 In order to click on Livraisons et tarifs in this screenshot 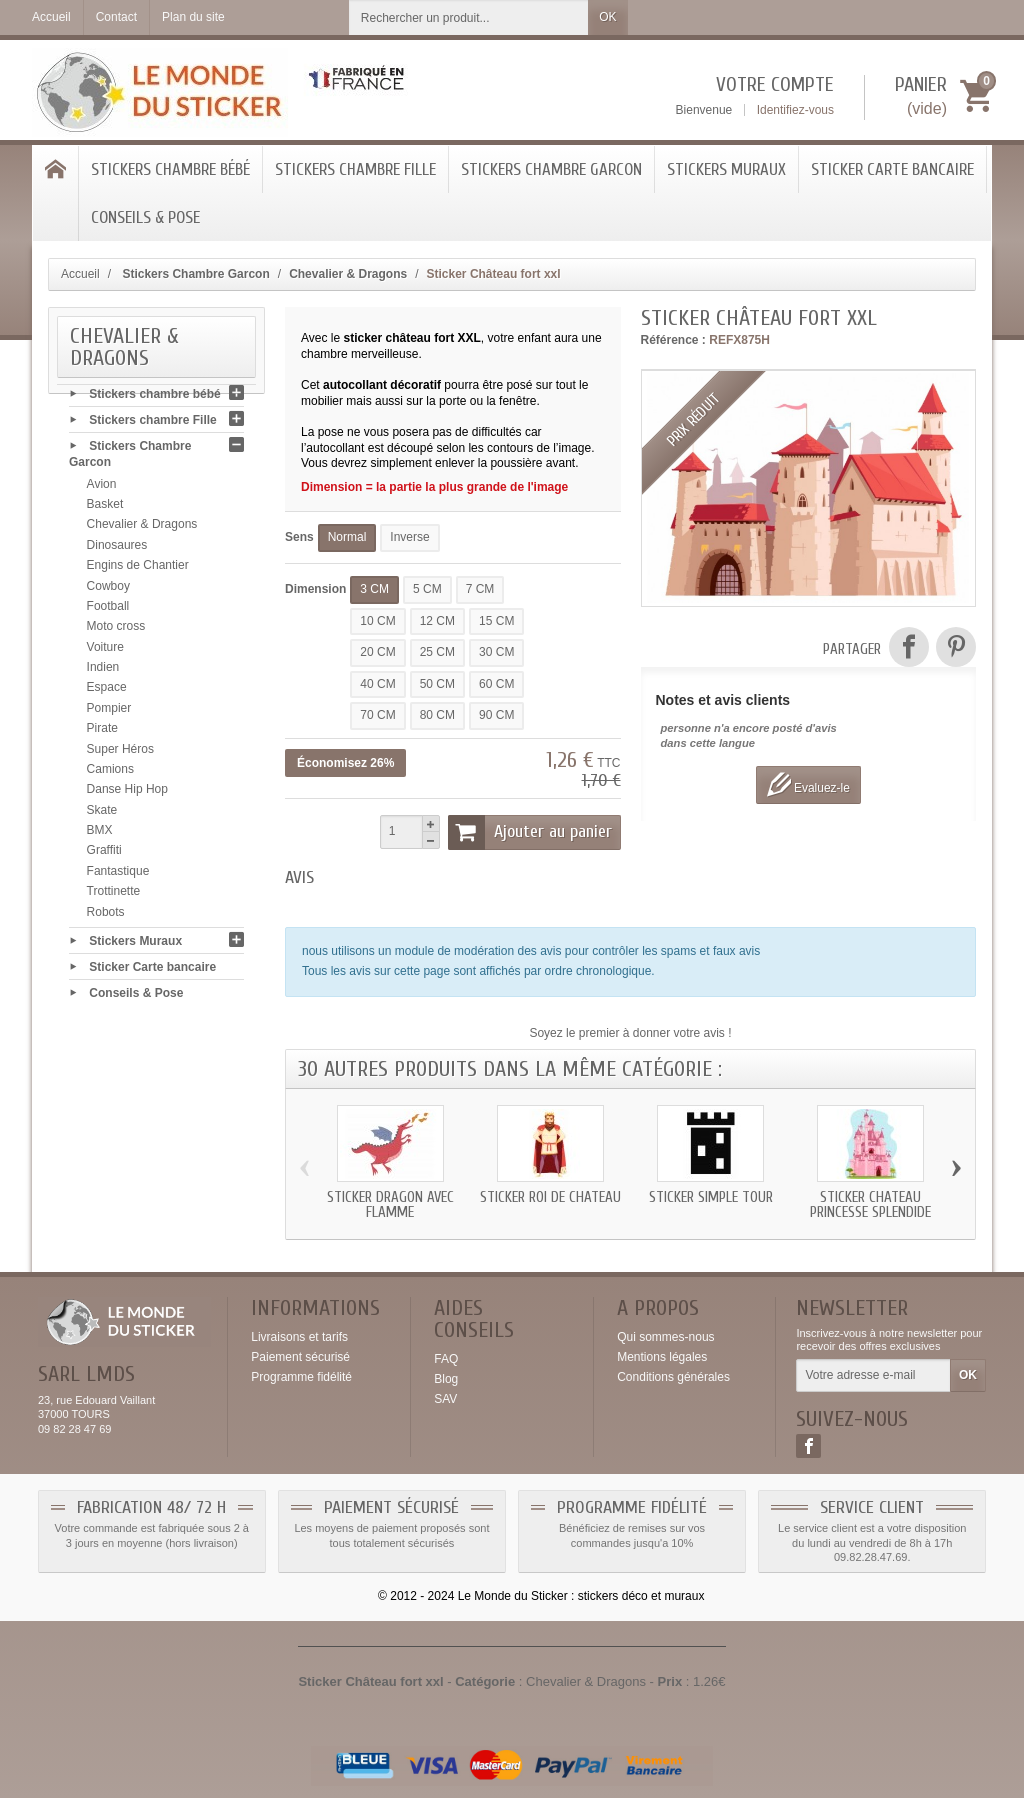, I will do `click(299, 1337)`.